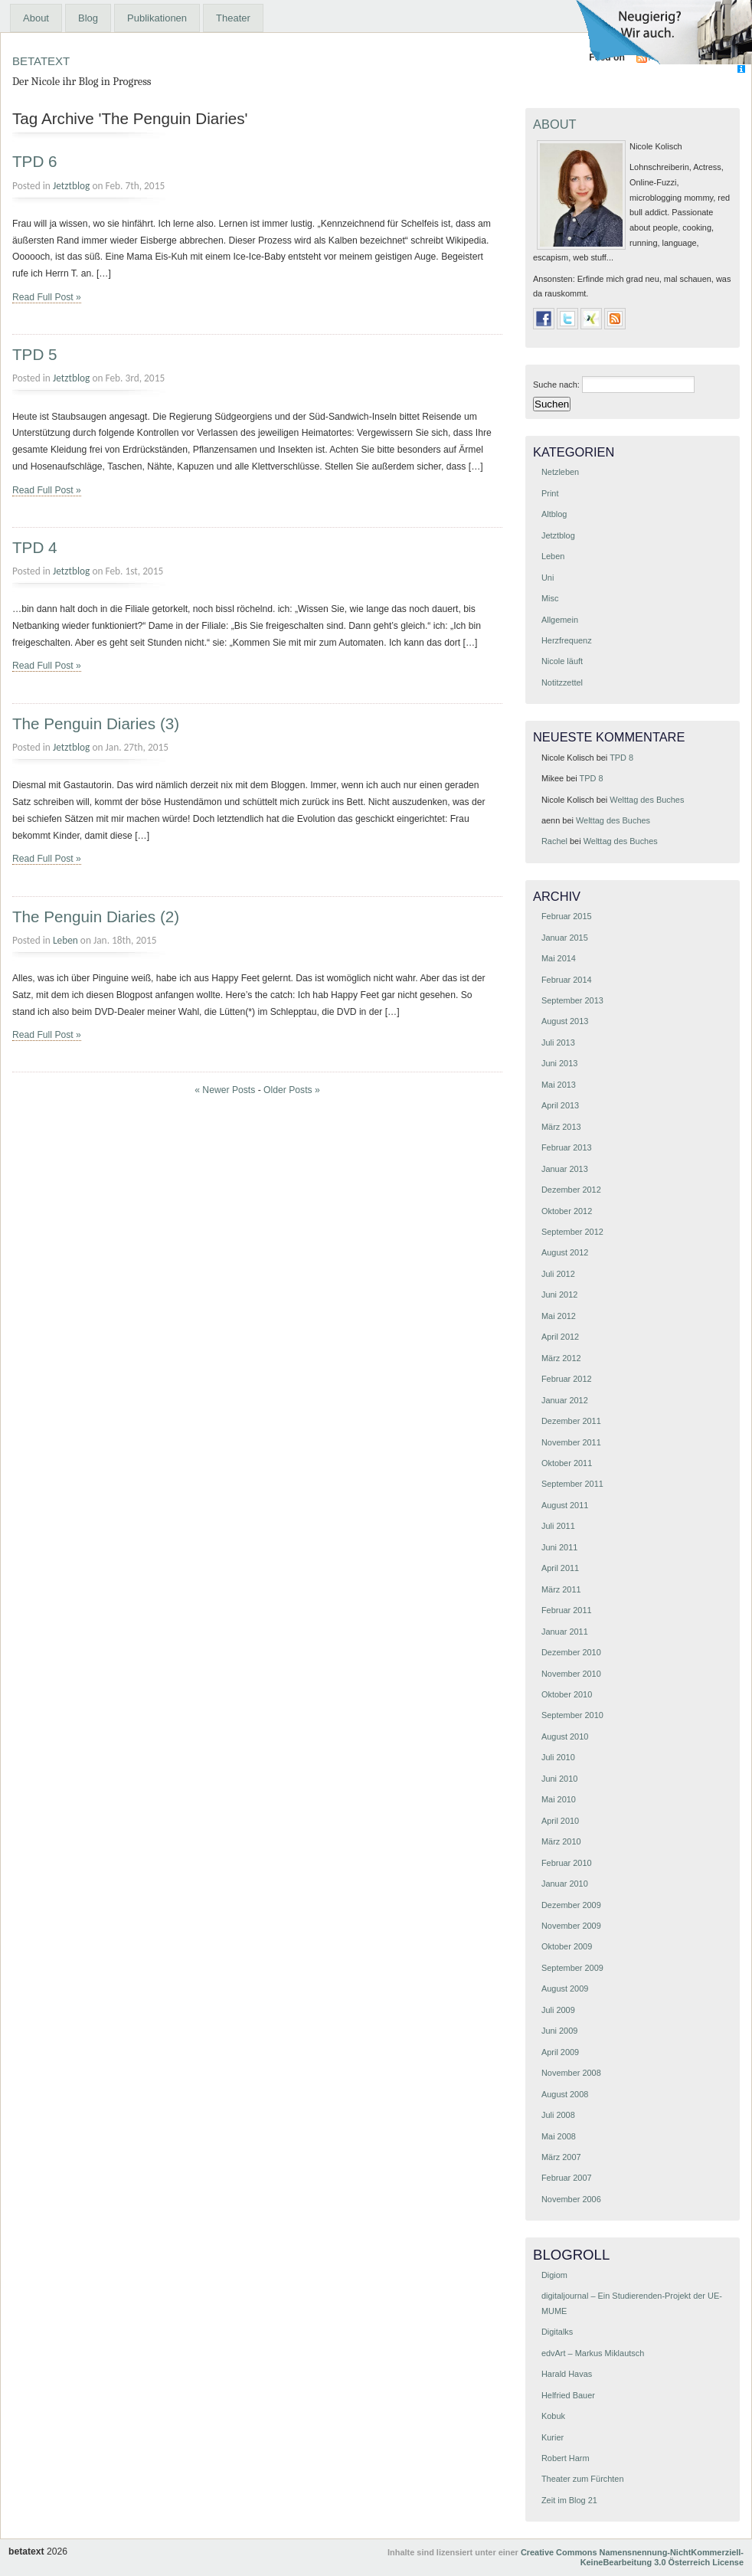 The height and width of the screenshot is (2576, 752). What do you see at coordinates (561, 1589) in the screenshot?
I see `März 2011` at bounding box center [561, 1589].